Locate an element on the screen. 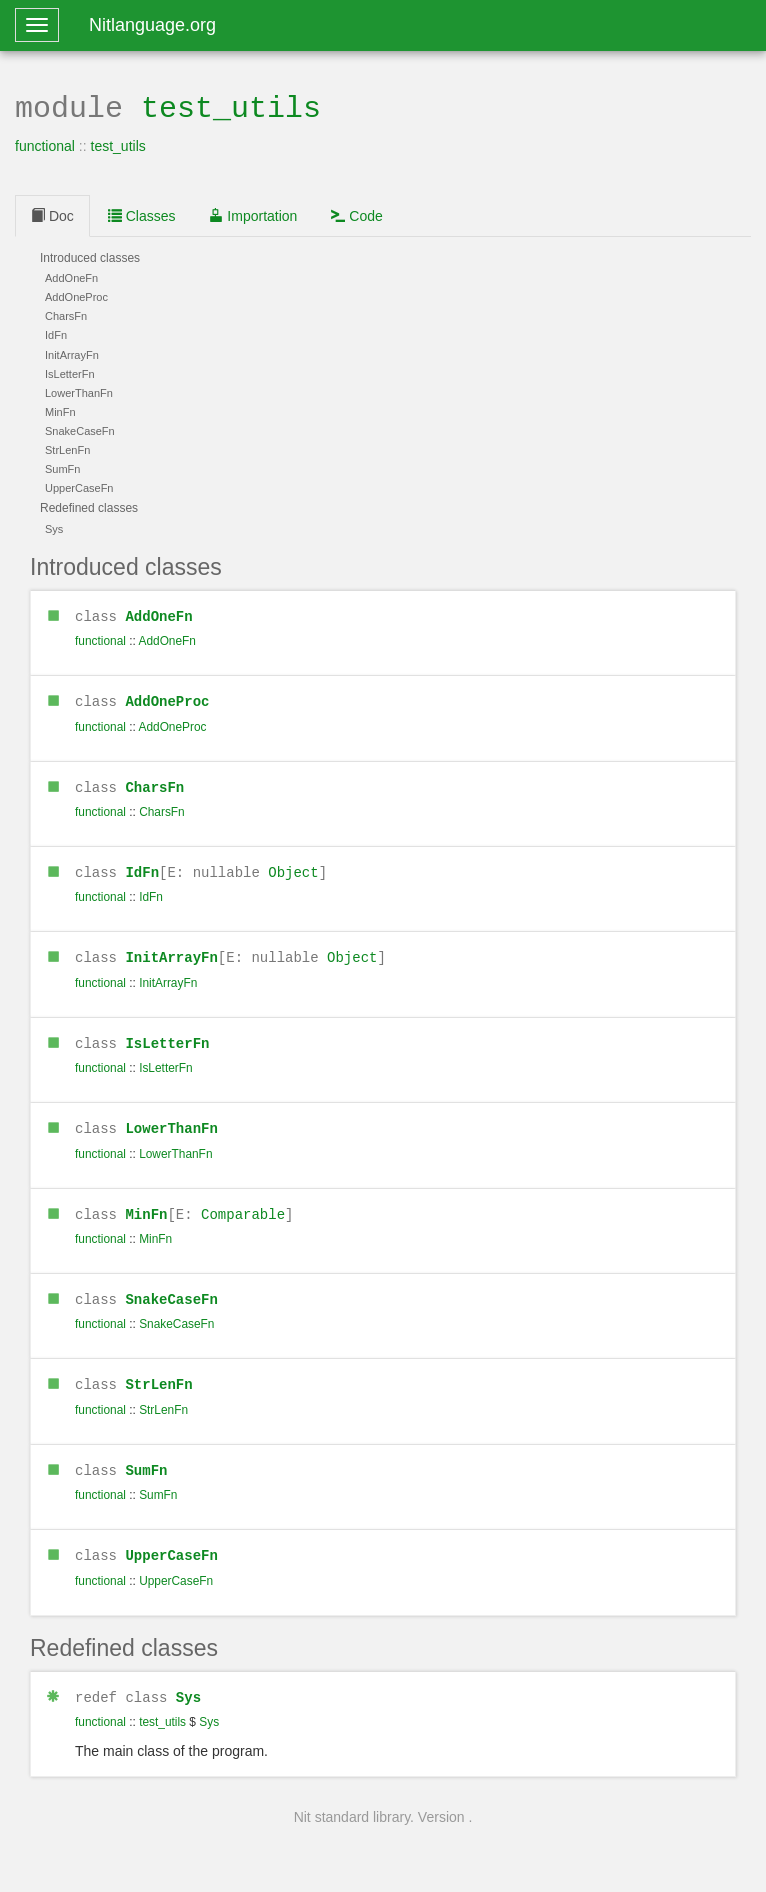 This screenshot has height=1892, width=766. Code is located at coordinates (356, 214).